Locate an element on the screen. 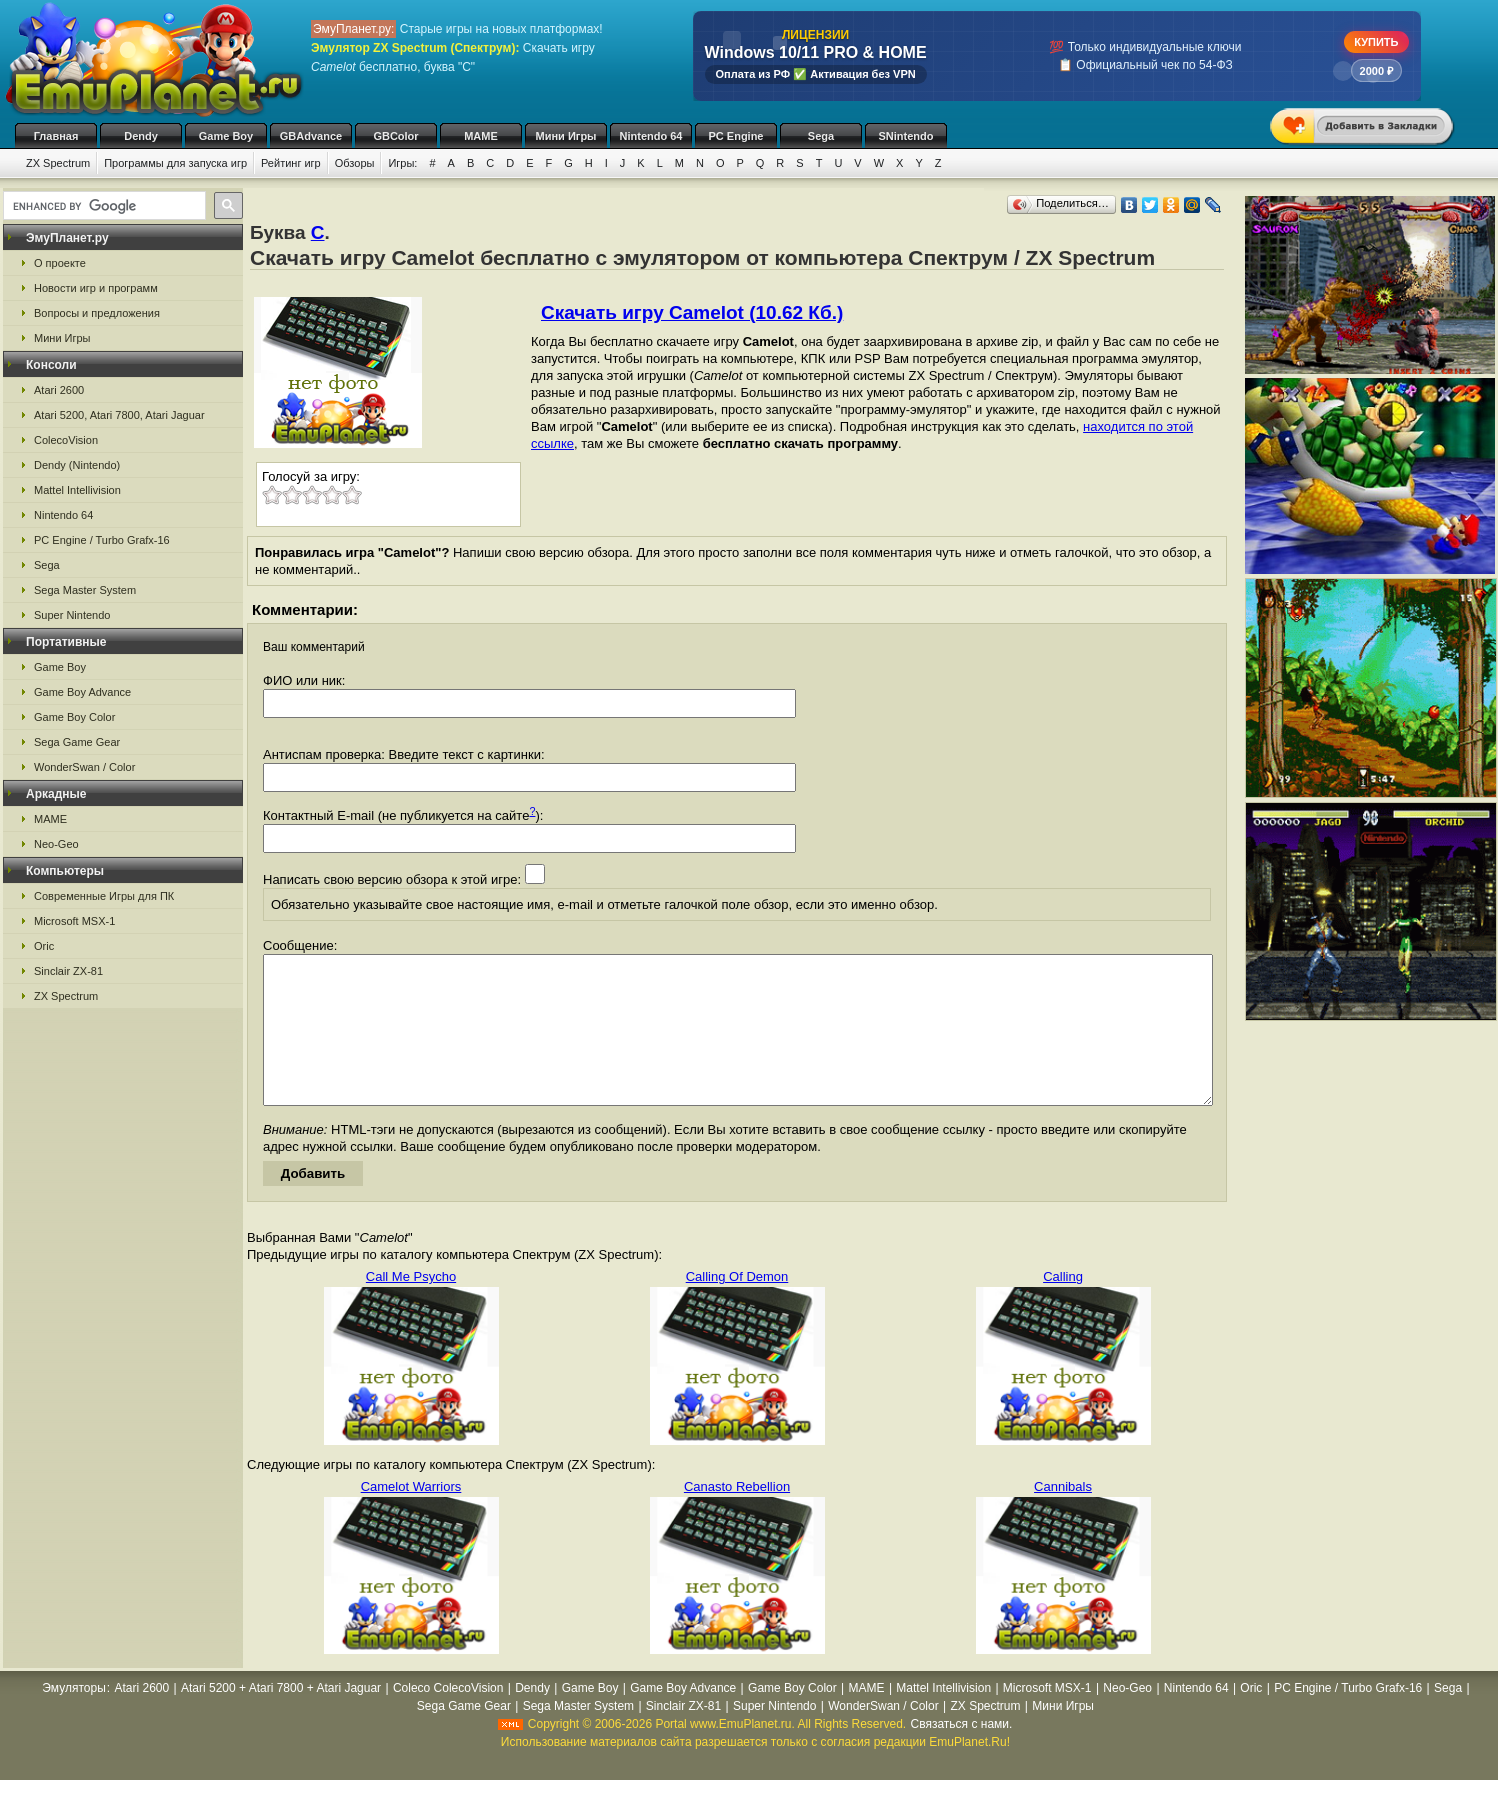 Image resolution: width=1498 pixels, height=1815 pixels. Atari 5200, Atari 7800, Atari Jaguar is located at coordinates (119, 415).